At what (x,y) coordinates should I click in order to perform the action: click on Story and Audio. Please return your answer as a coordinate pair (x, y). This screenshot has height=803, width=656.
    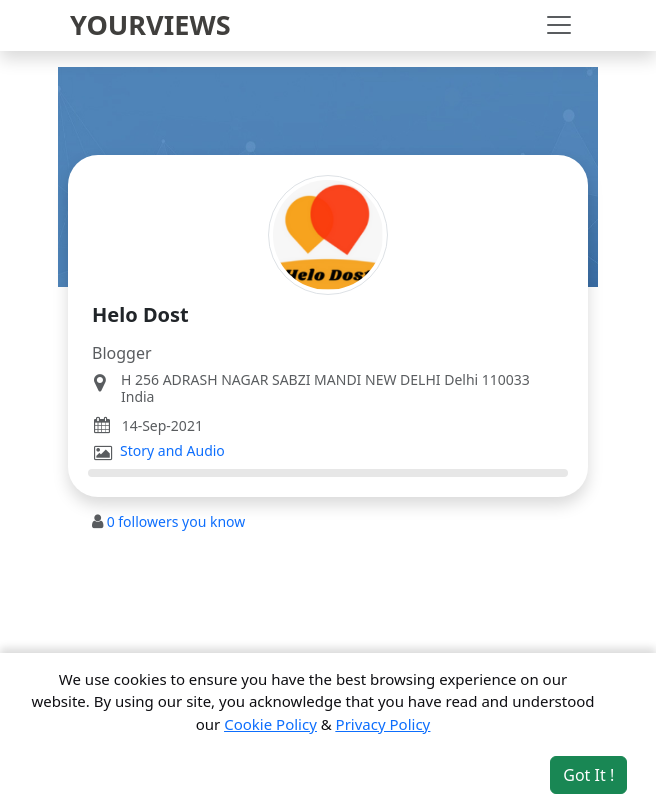
    Looking at the image, I should click on (172, 451).